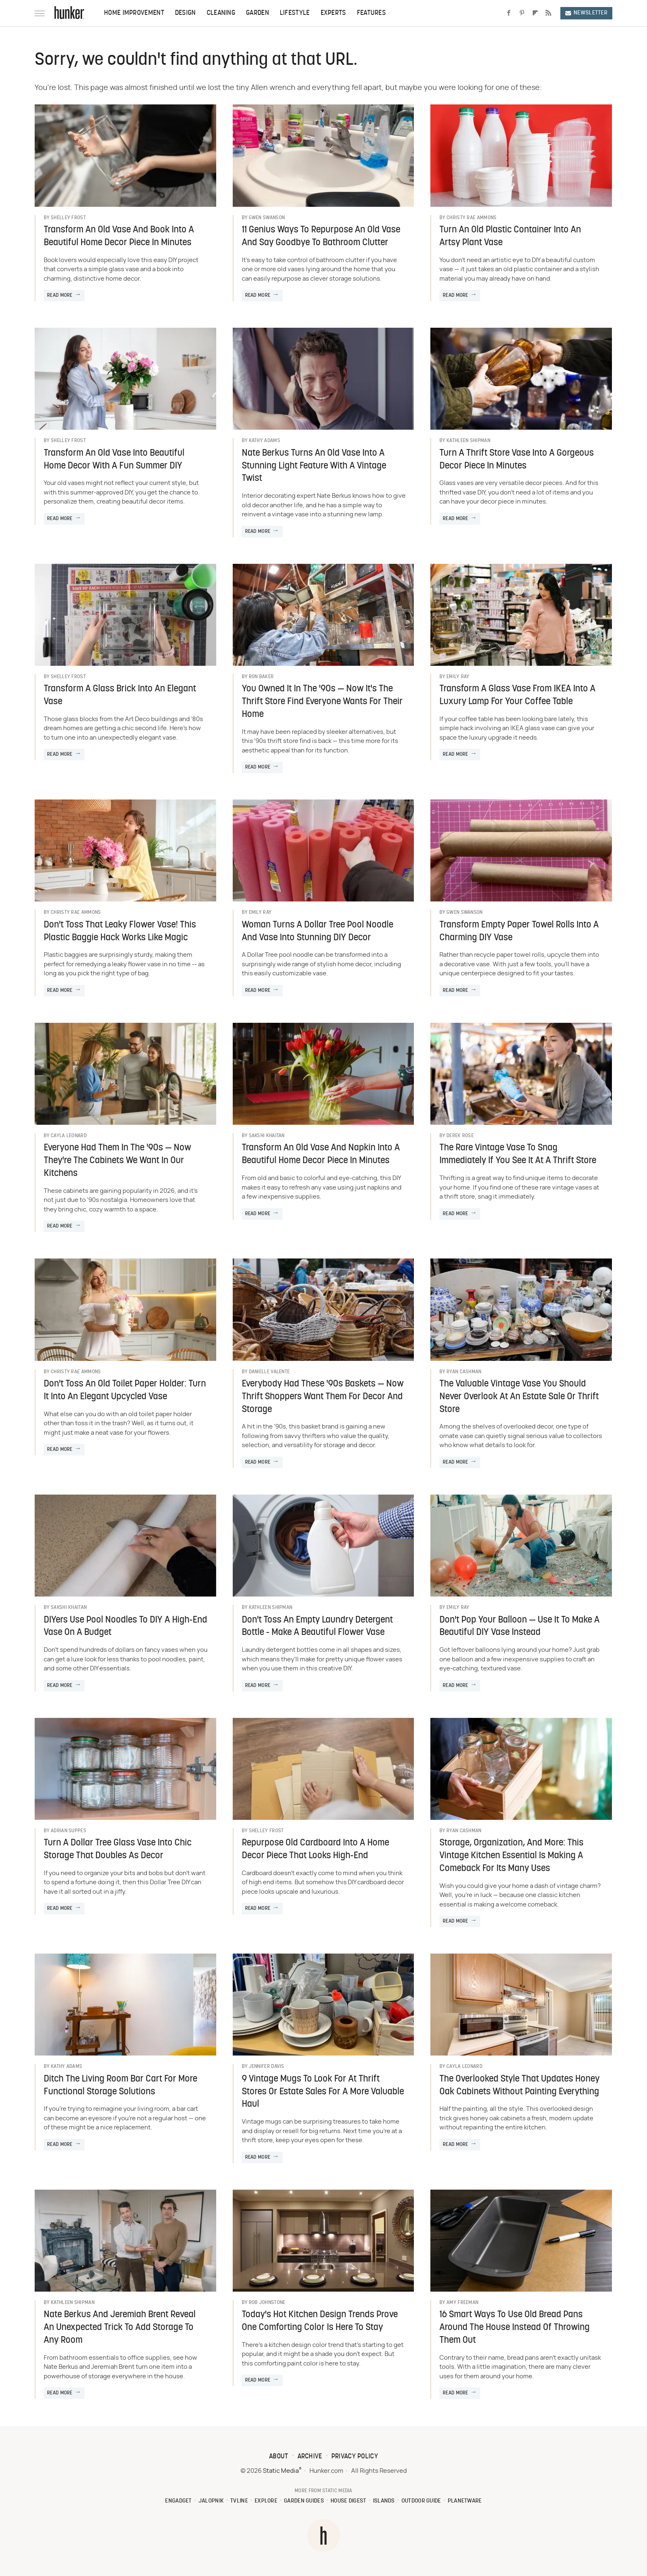 The width and height of the screenshot is (647, 2576). What do you see at coordinates (510, 236) in the screenshot?
I see `Turn An Old Plastic Container Into An Artsy Plant Vase` at bounding box center [510, 236].